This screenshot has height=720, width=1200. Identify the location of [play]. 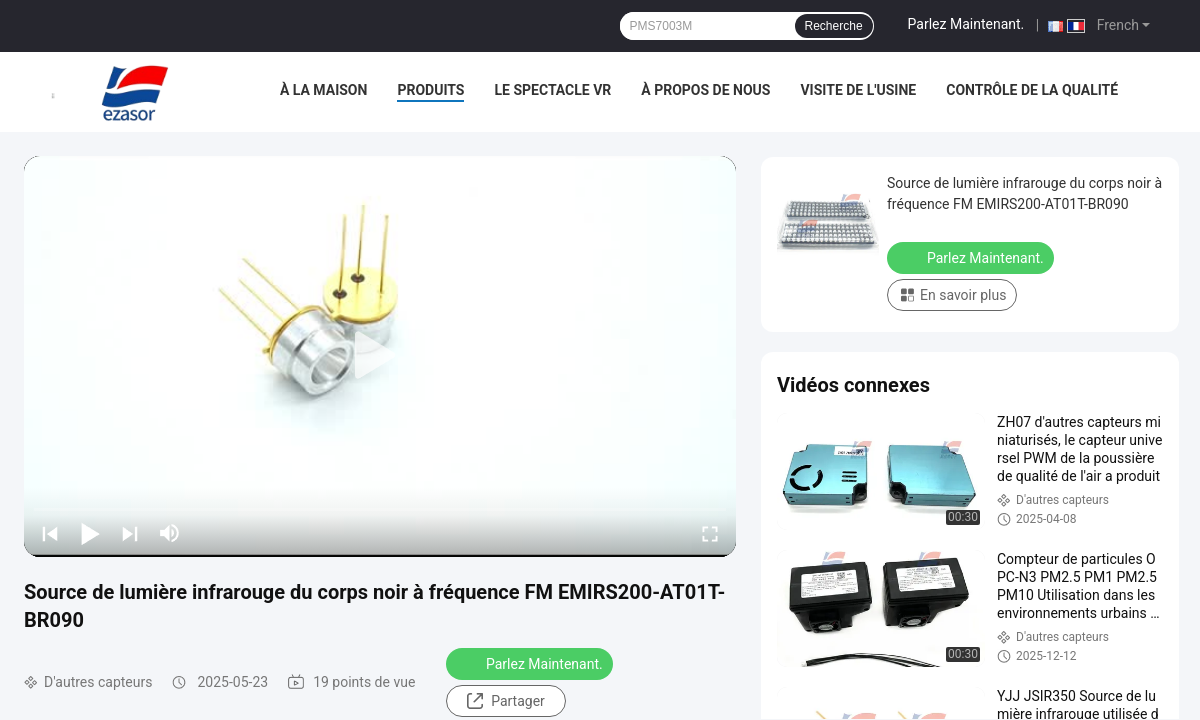
(380, 356).